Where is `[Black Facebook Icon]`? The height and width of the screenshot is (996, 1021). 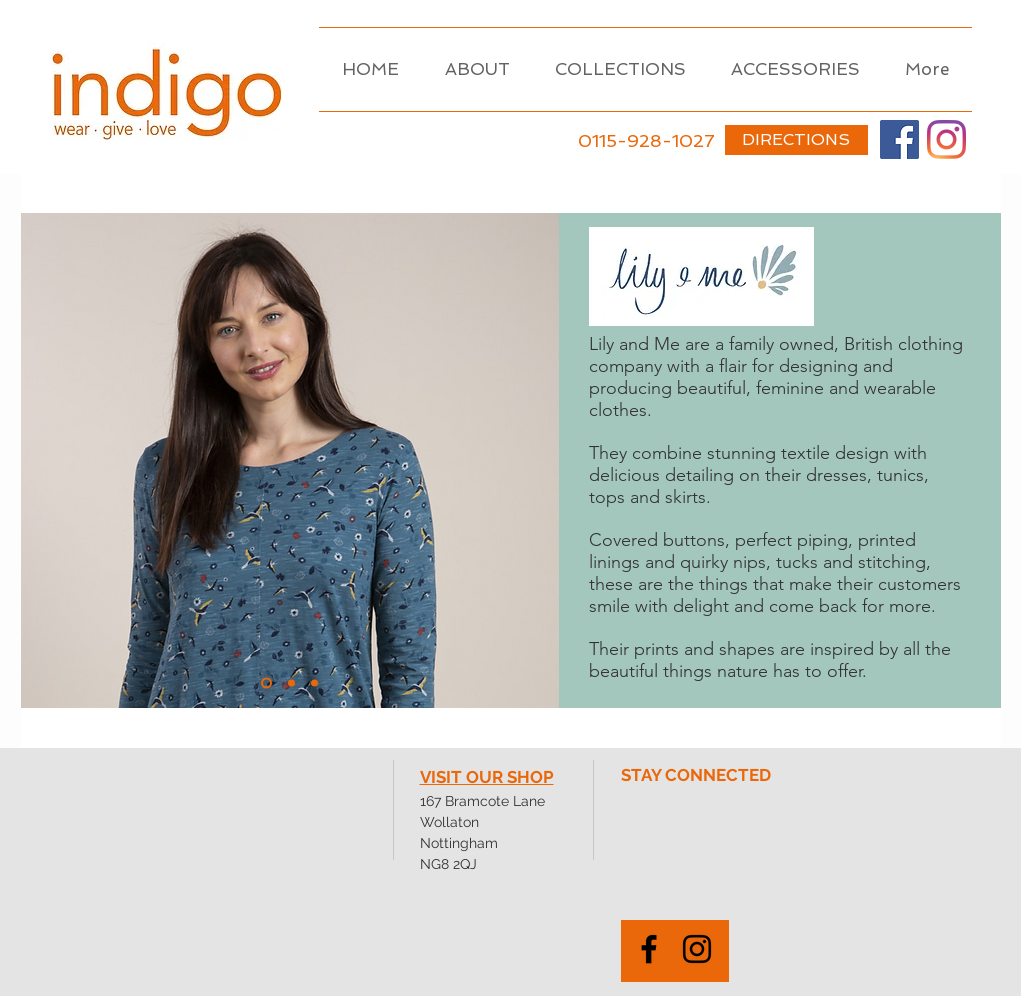
[Black Facebook Icon] is located at coordinates (649, 949).